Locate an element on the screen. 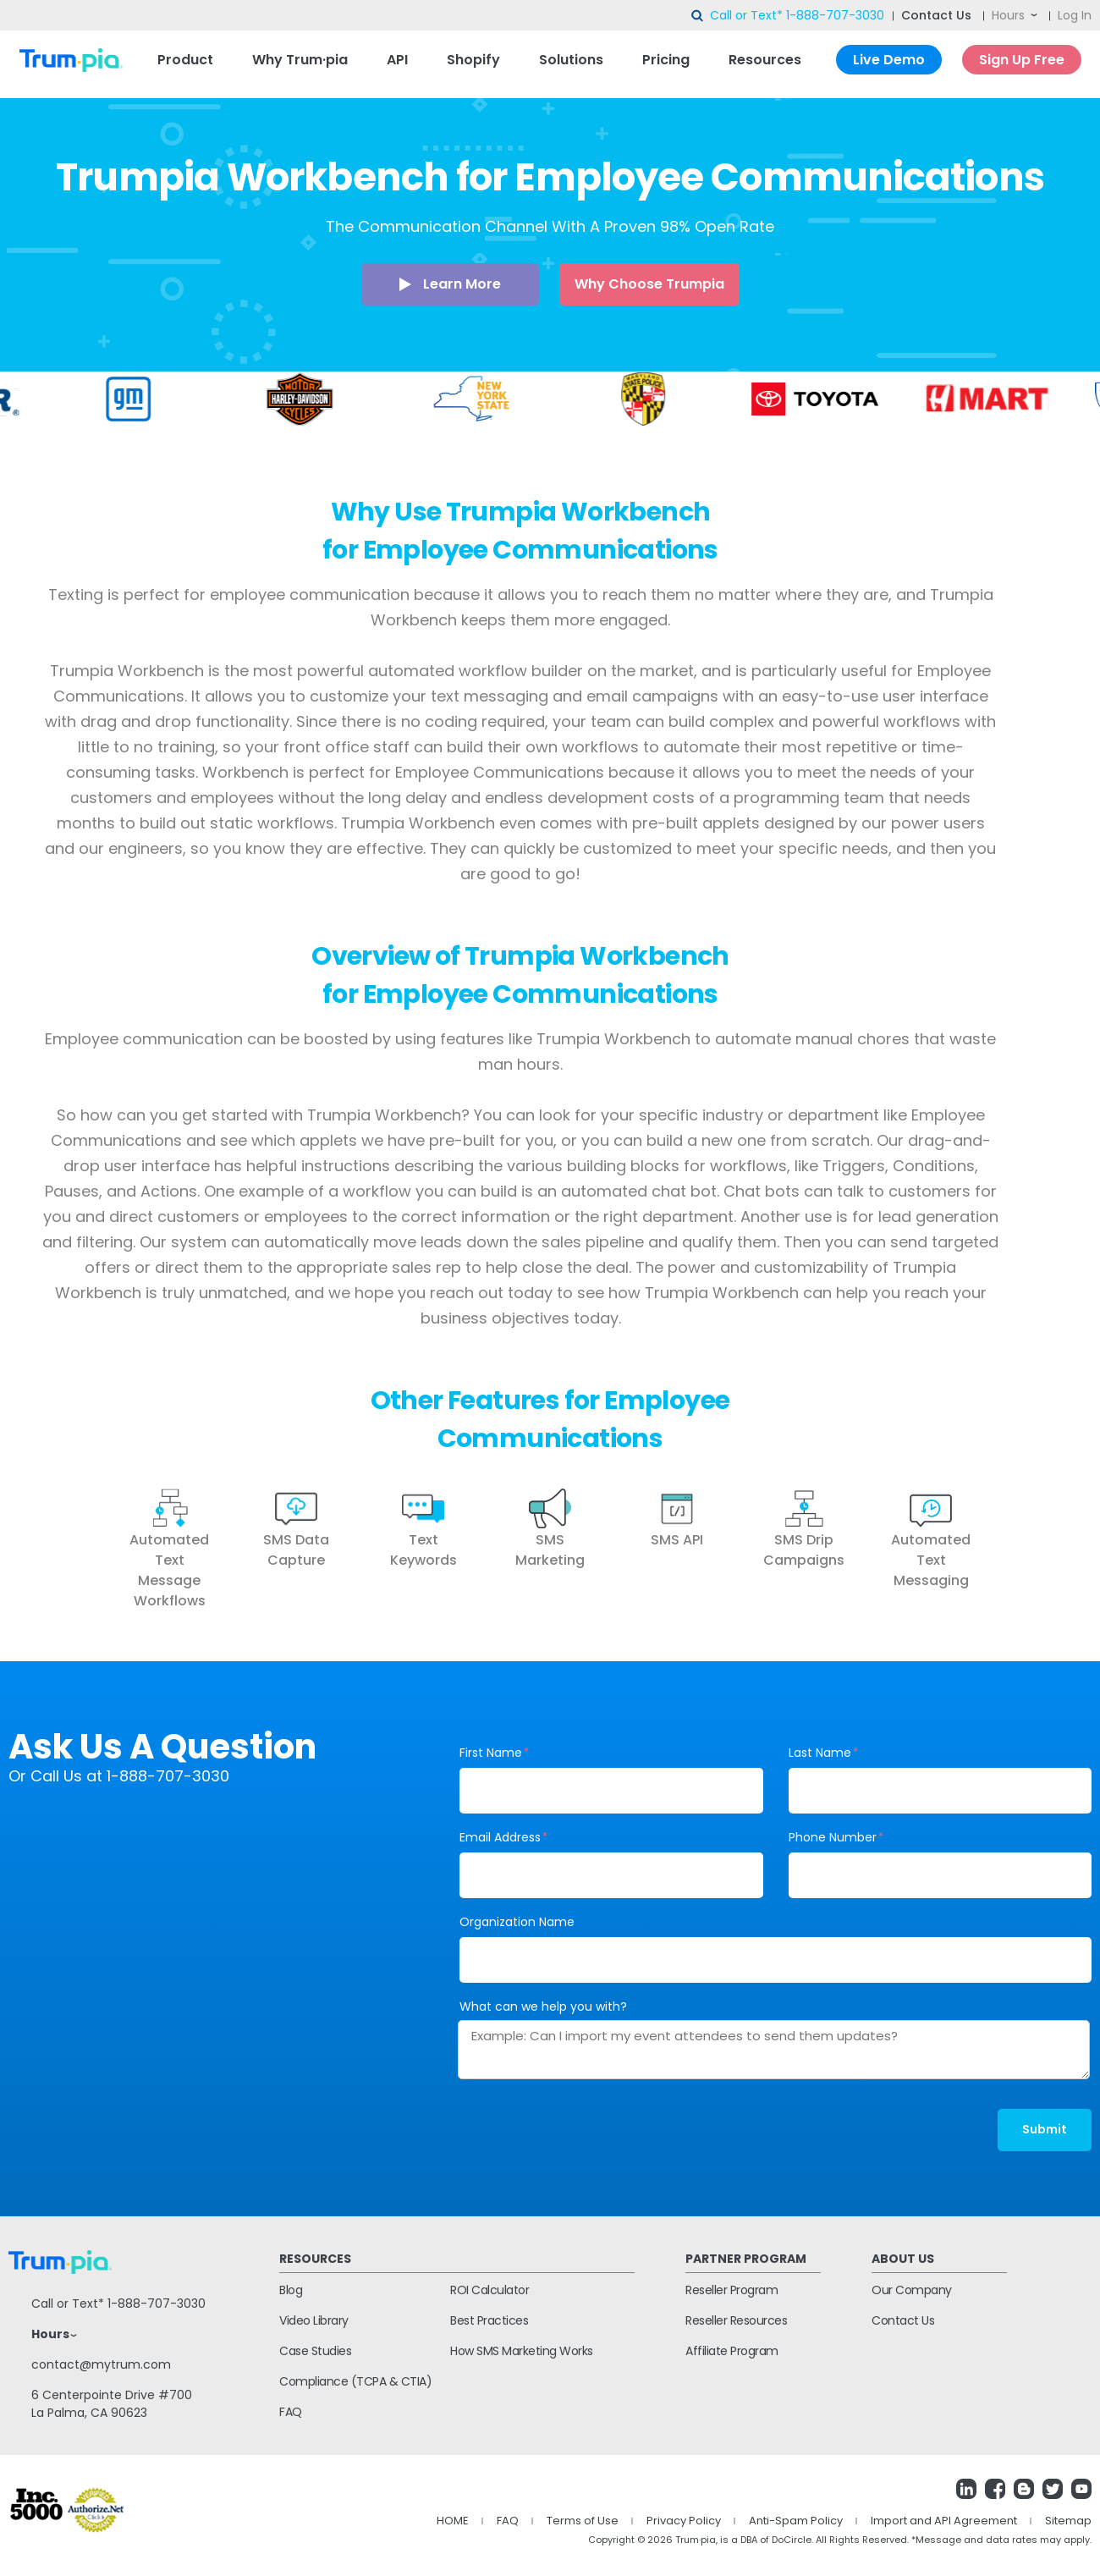 The width and height of the screenshot is (1100, 2576). API is located at coordinates (397, 59).